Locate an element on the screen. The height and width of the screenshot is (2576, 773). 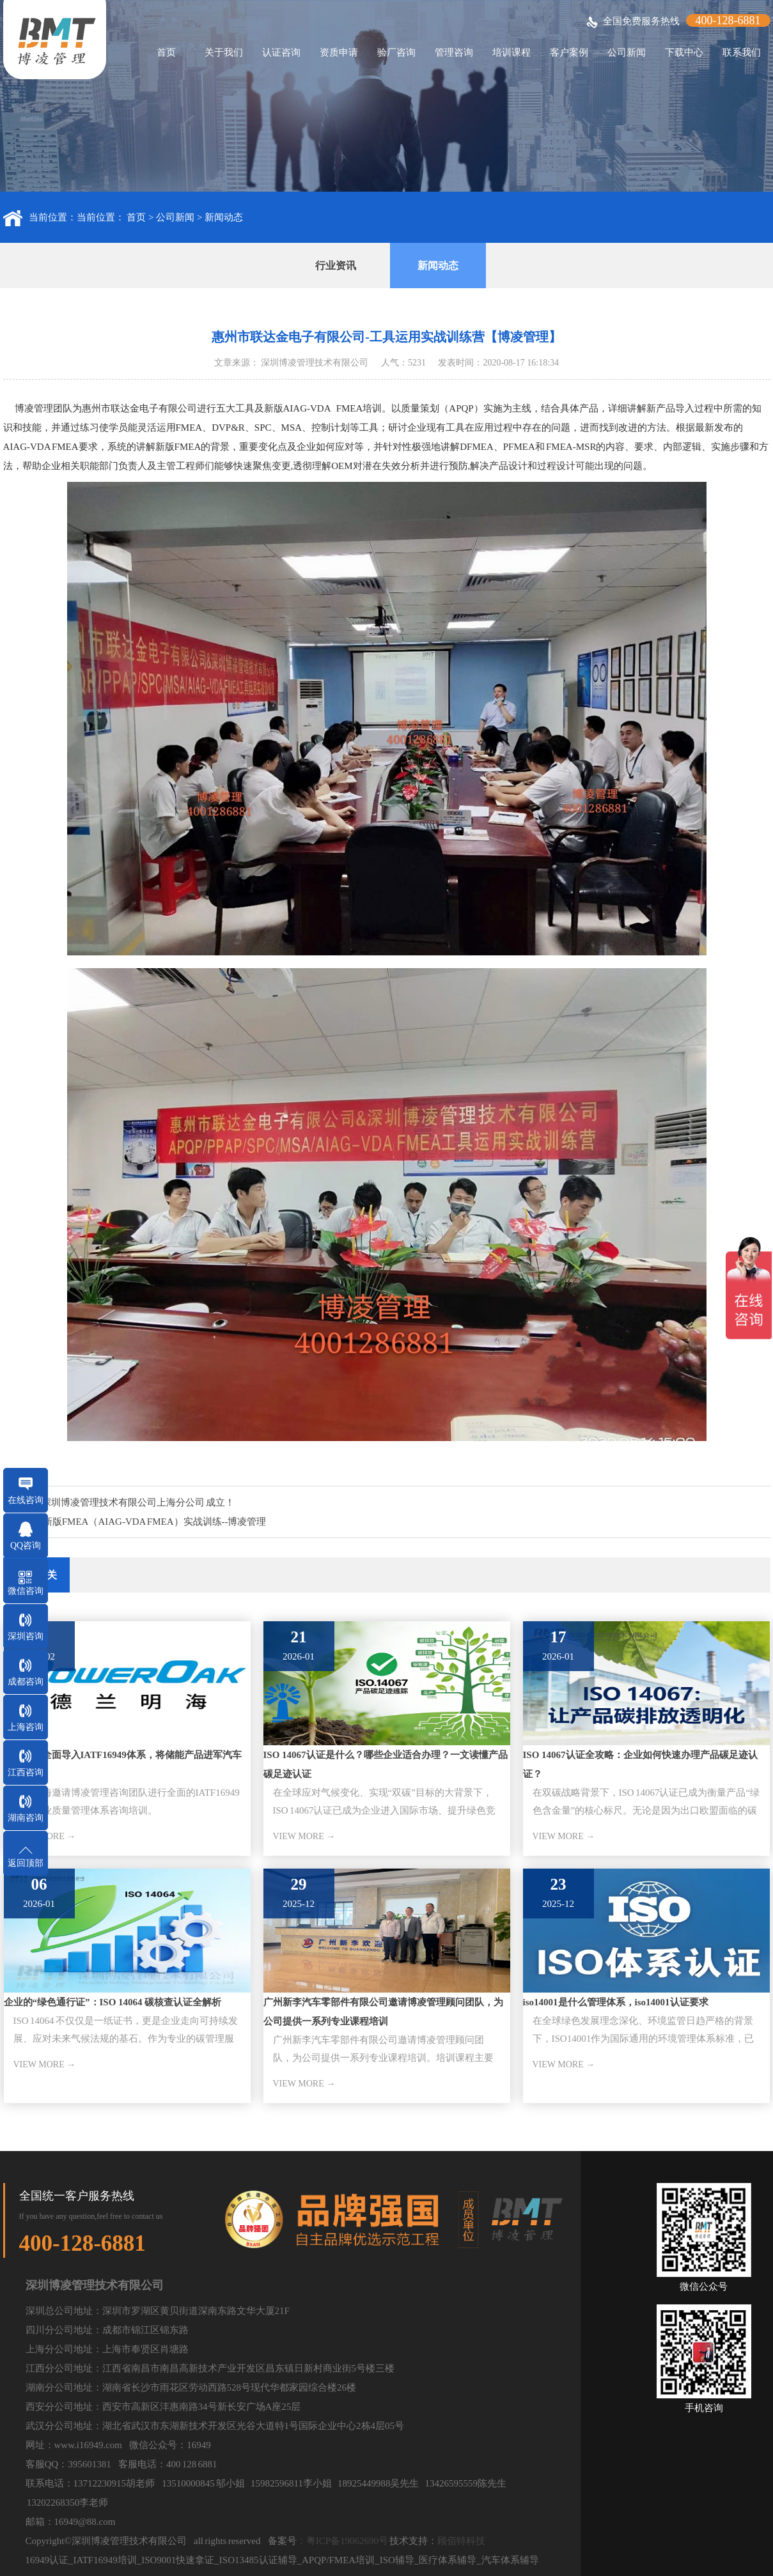
QQ咨询 is located at coordinates (25, 1545).